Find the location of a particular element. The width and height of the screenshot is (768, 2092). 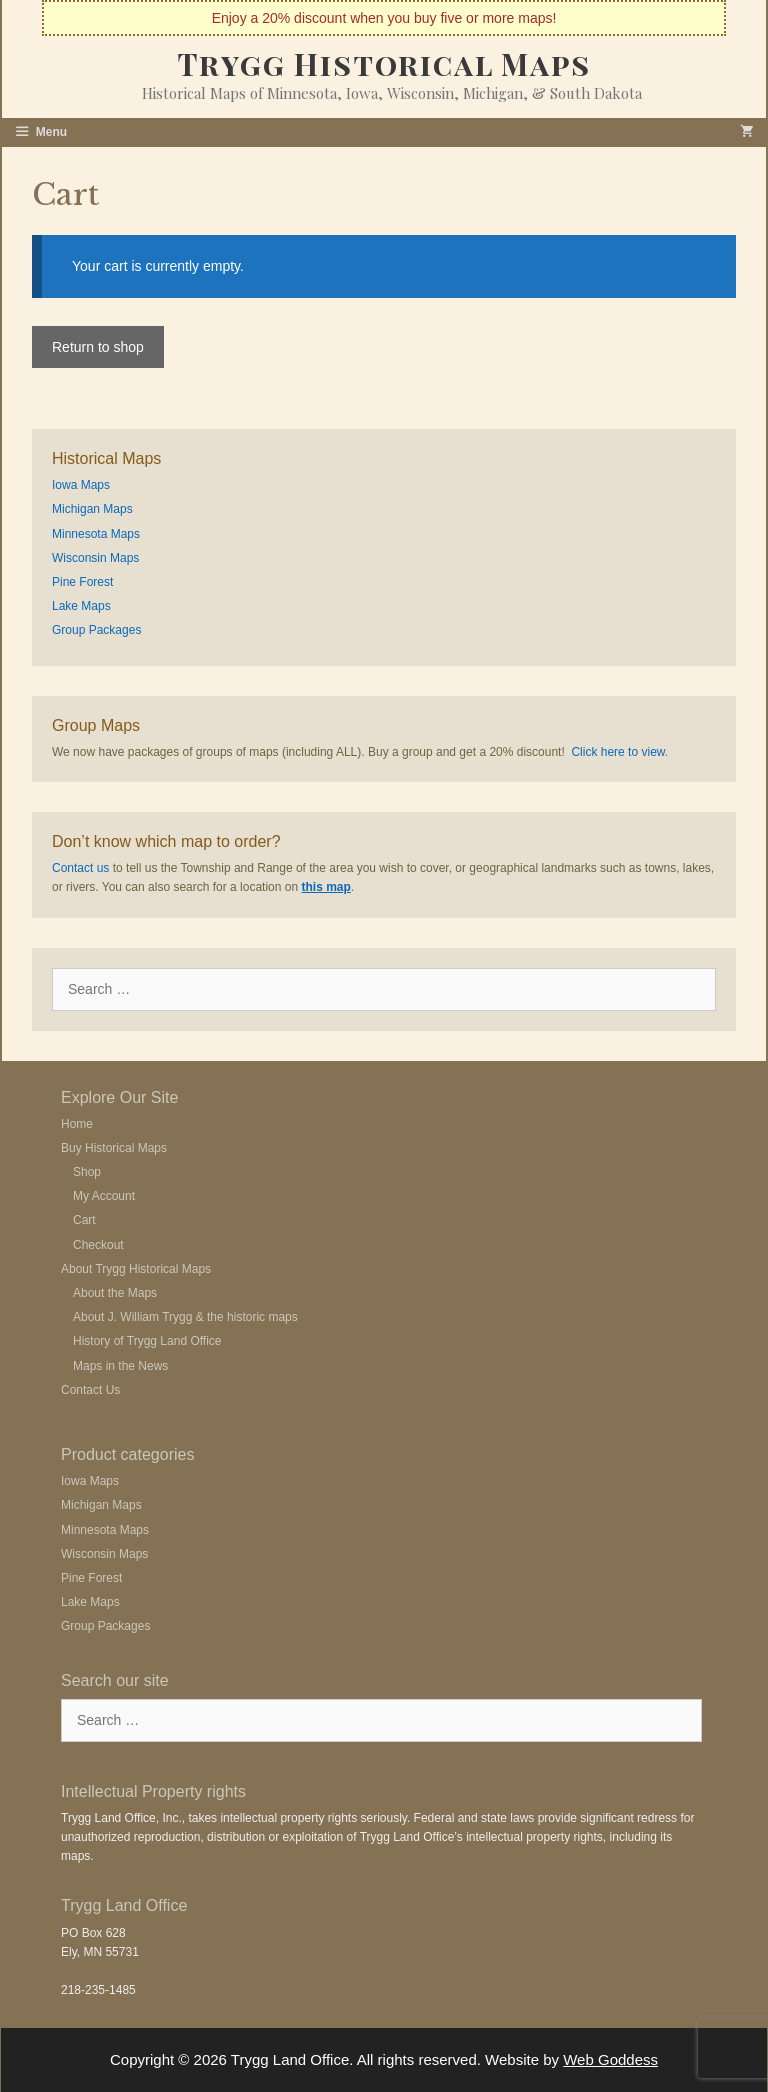

Minnesota Maps is located at coordinates (96, 534).